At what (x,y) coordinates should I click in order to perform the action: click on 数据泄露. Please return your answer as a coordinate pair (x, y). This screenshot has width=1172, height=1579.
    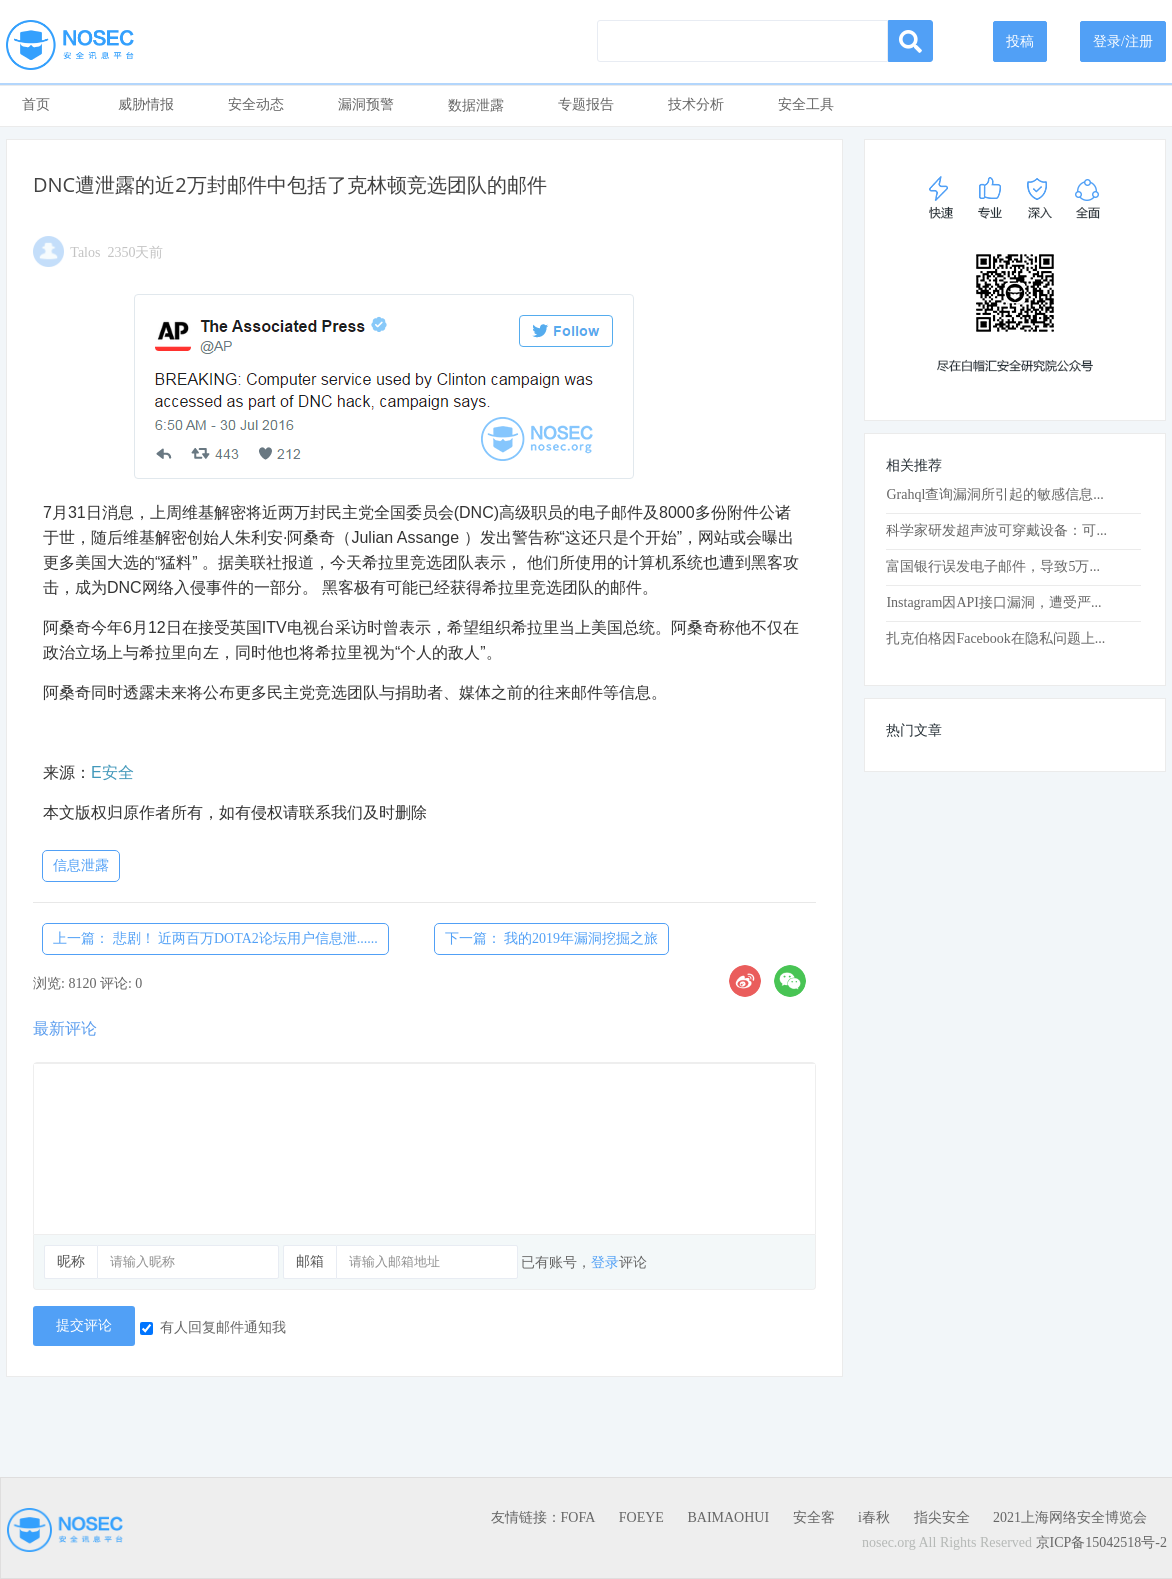
    Looking at the image, I should click on (476, 105).